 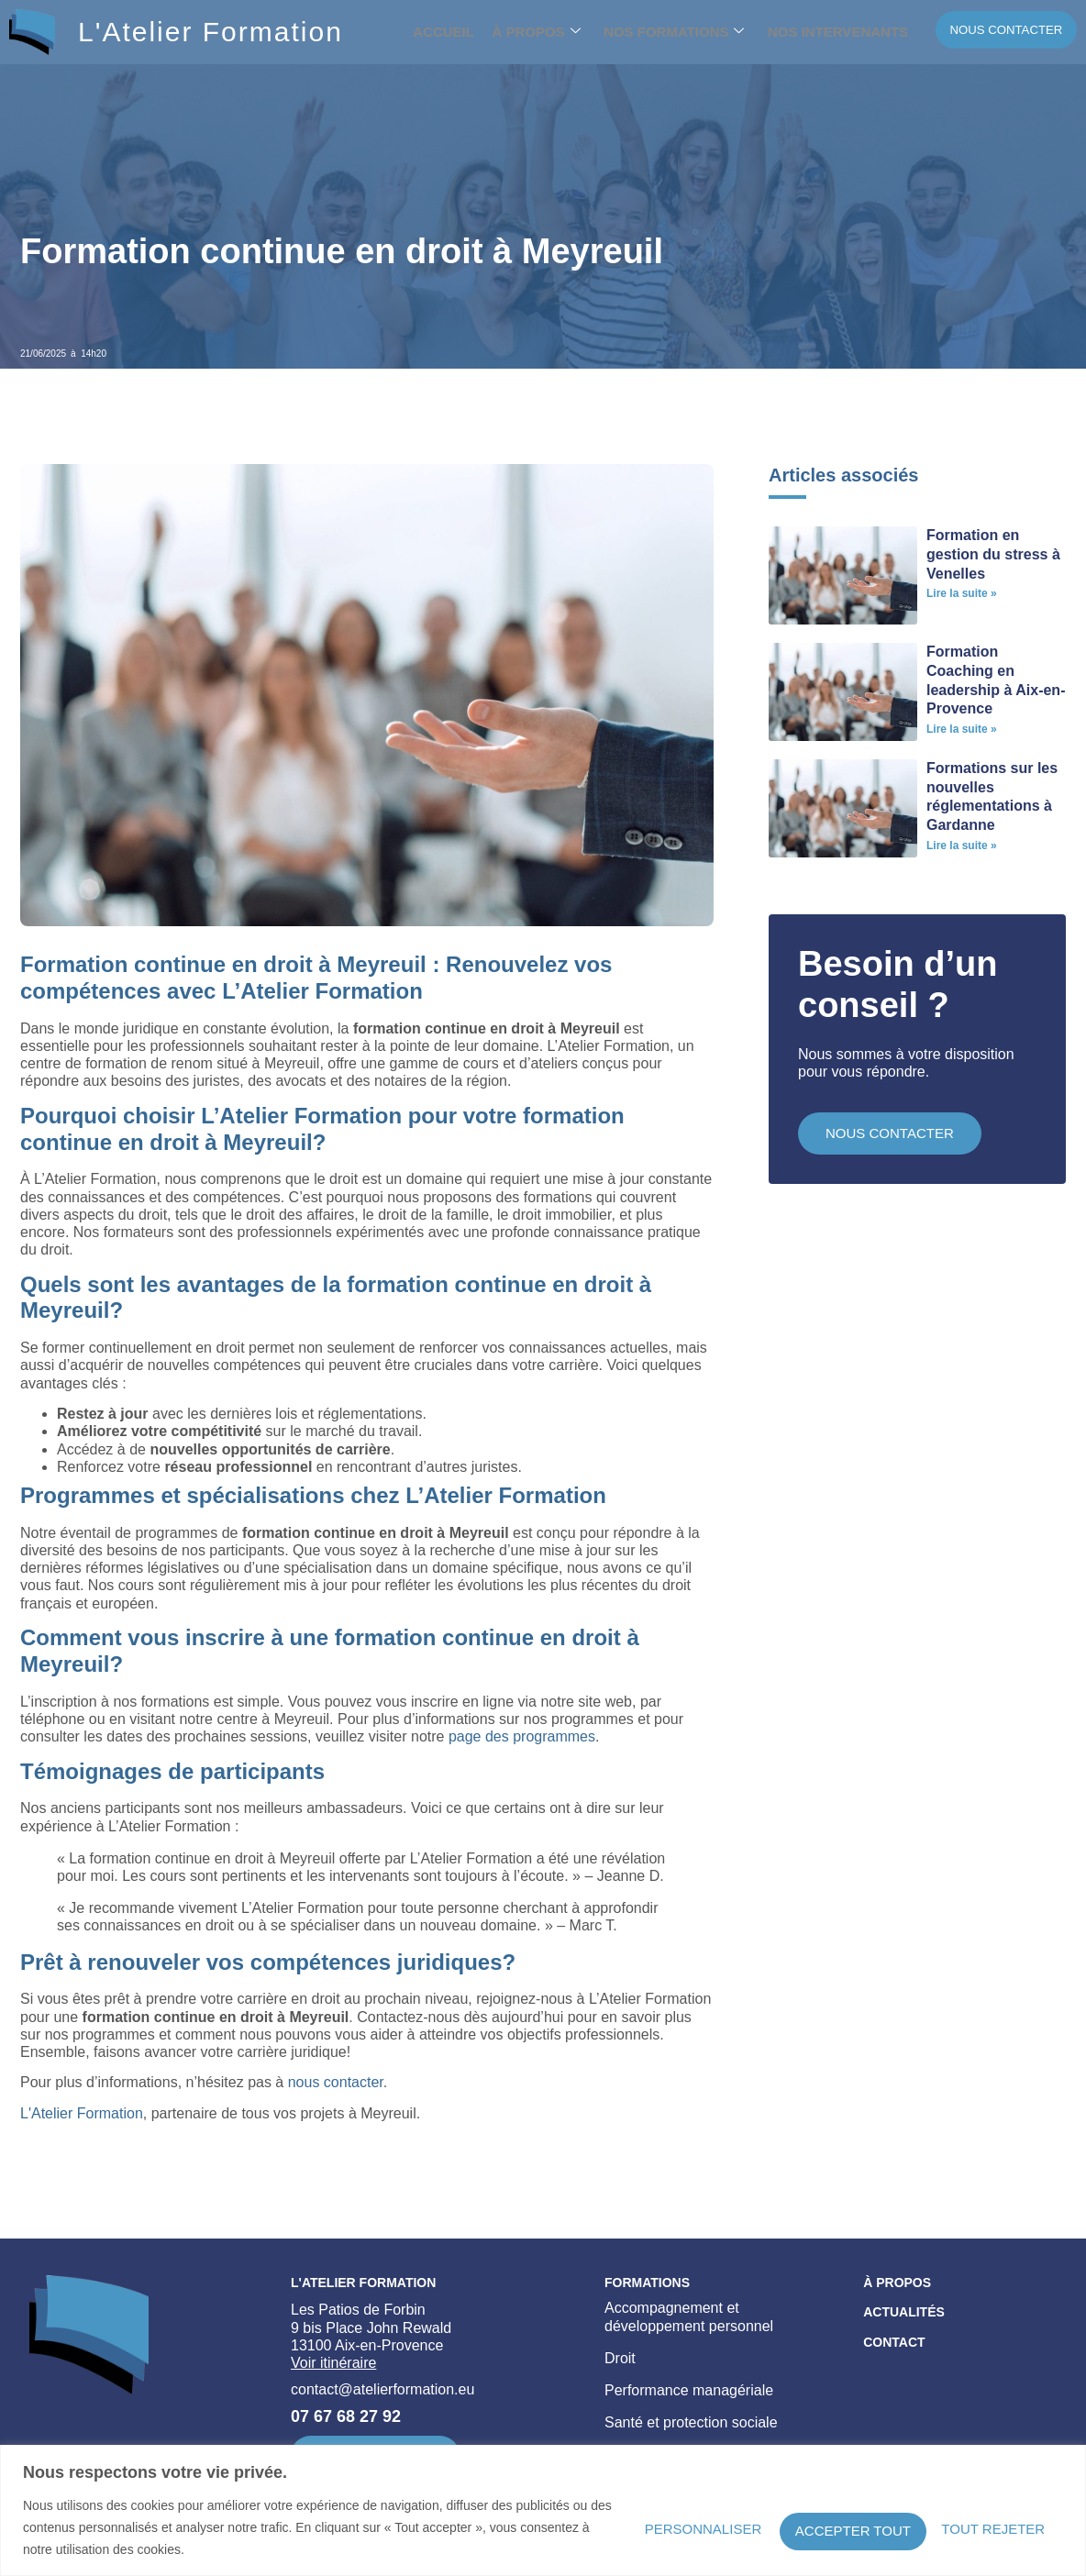 I want to click on [region], so click(x=543, y=2510).